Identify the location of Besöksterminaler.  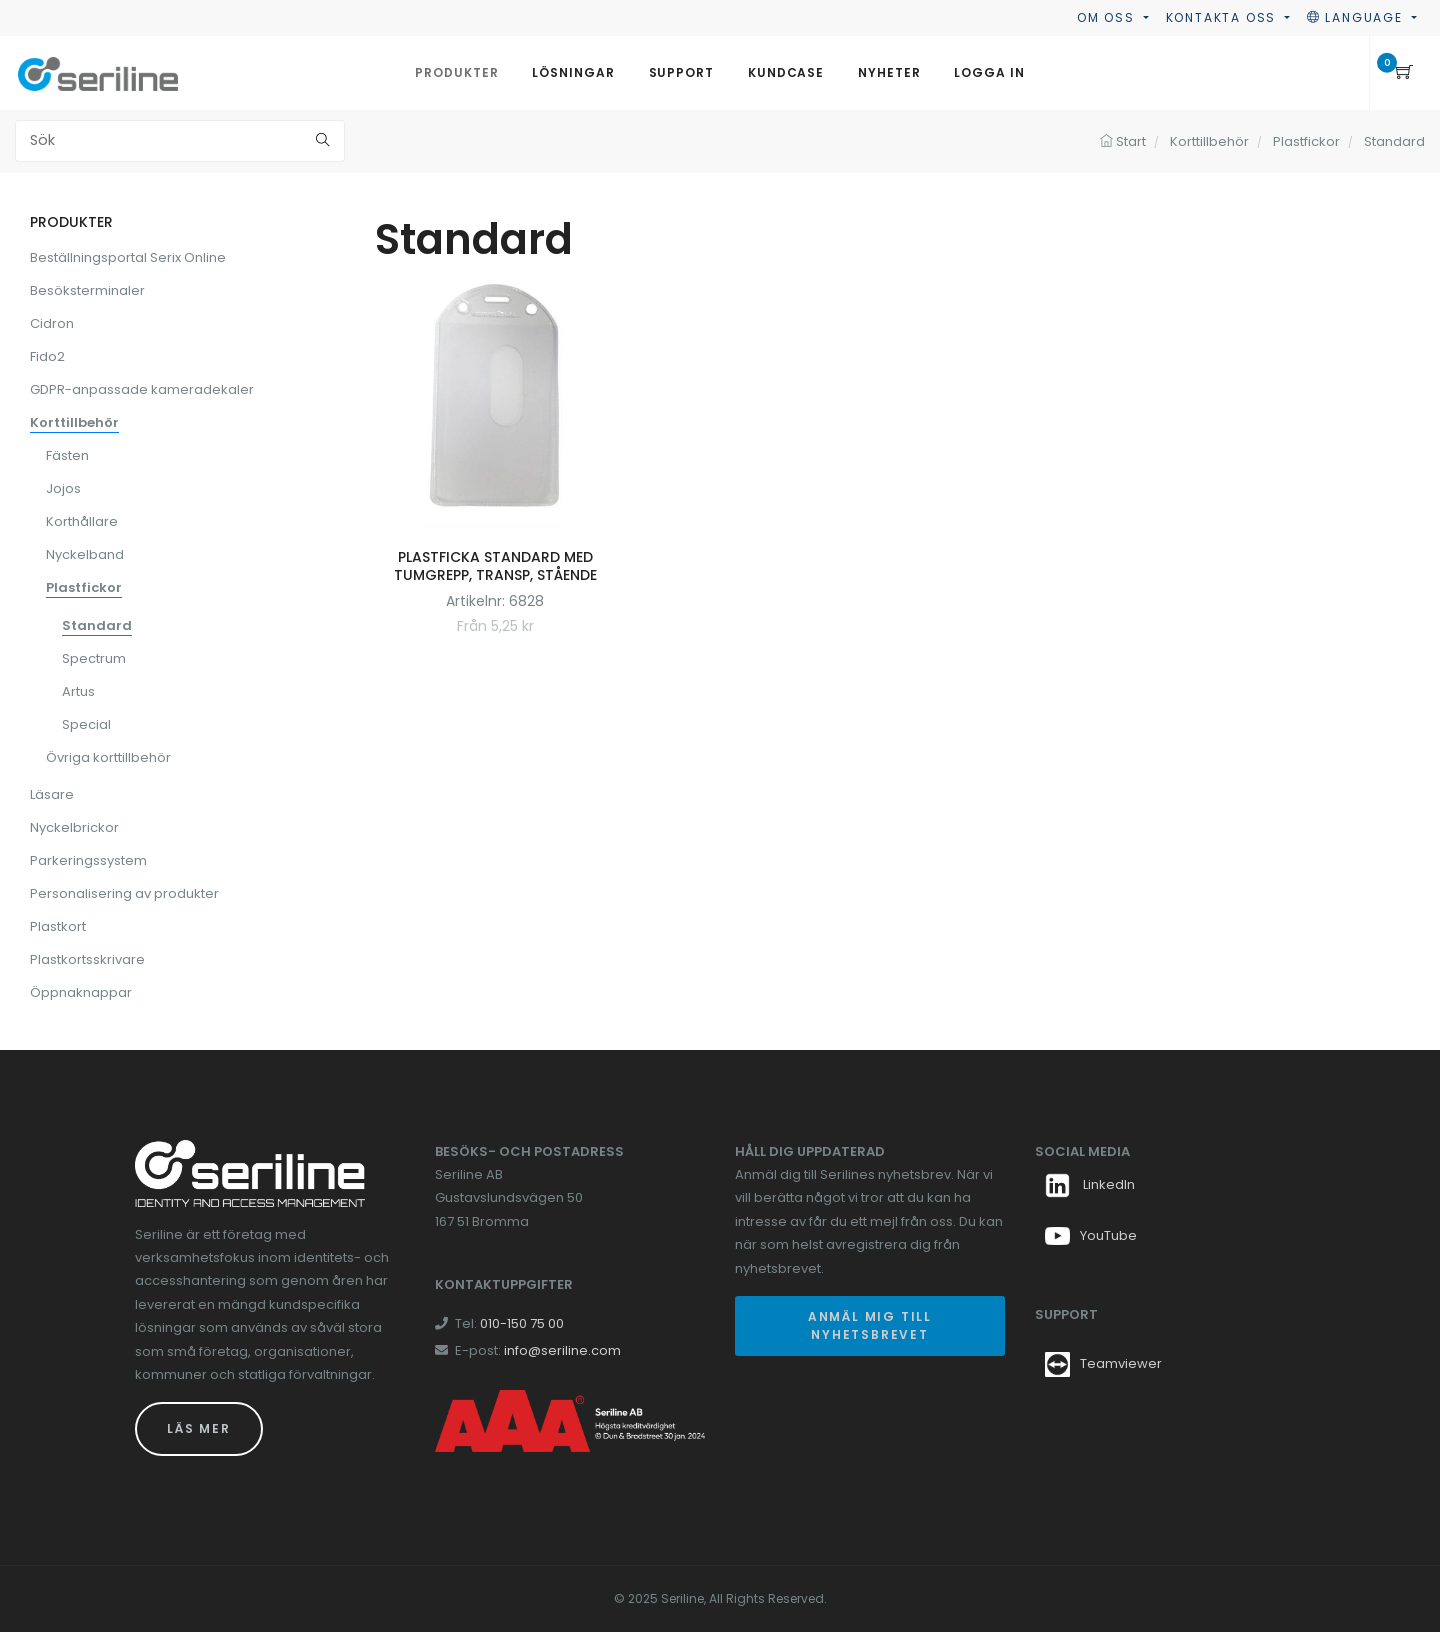
(87, 290).